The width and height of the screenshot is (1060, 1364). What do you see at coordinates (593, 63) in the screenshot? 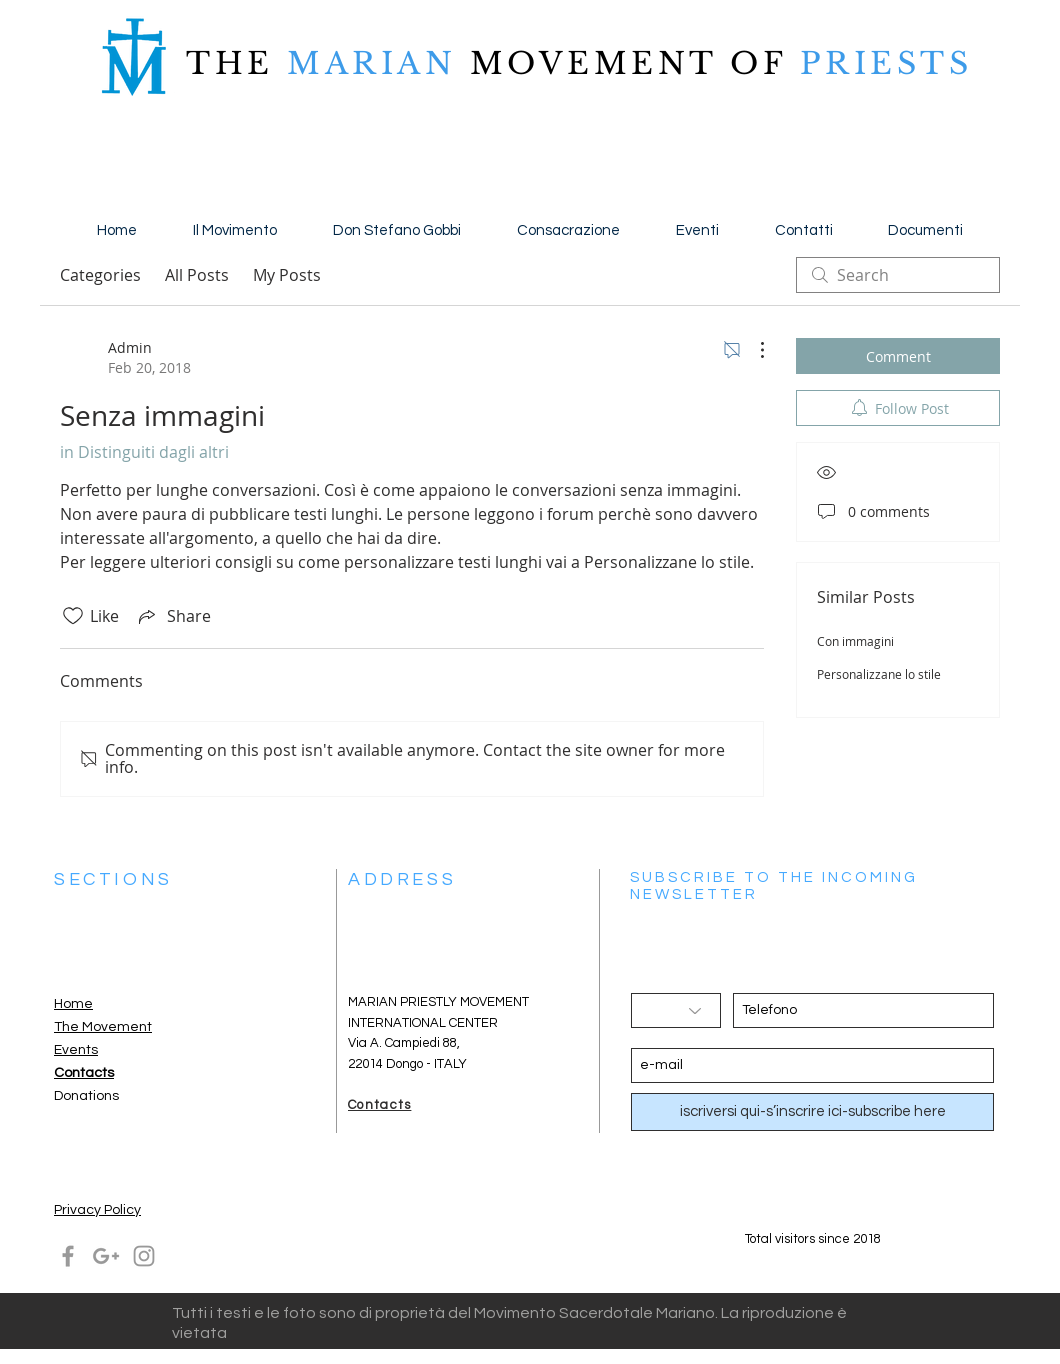
I see `MOVEMENT` at bounding box center [593, 63].